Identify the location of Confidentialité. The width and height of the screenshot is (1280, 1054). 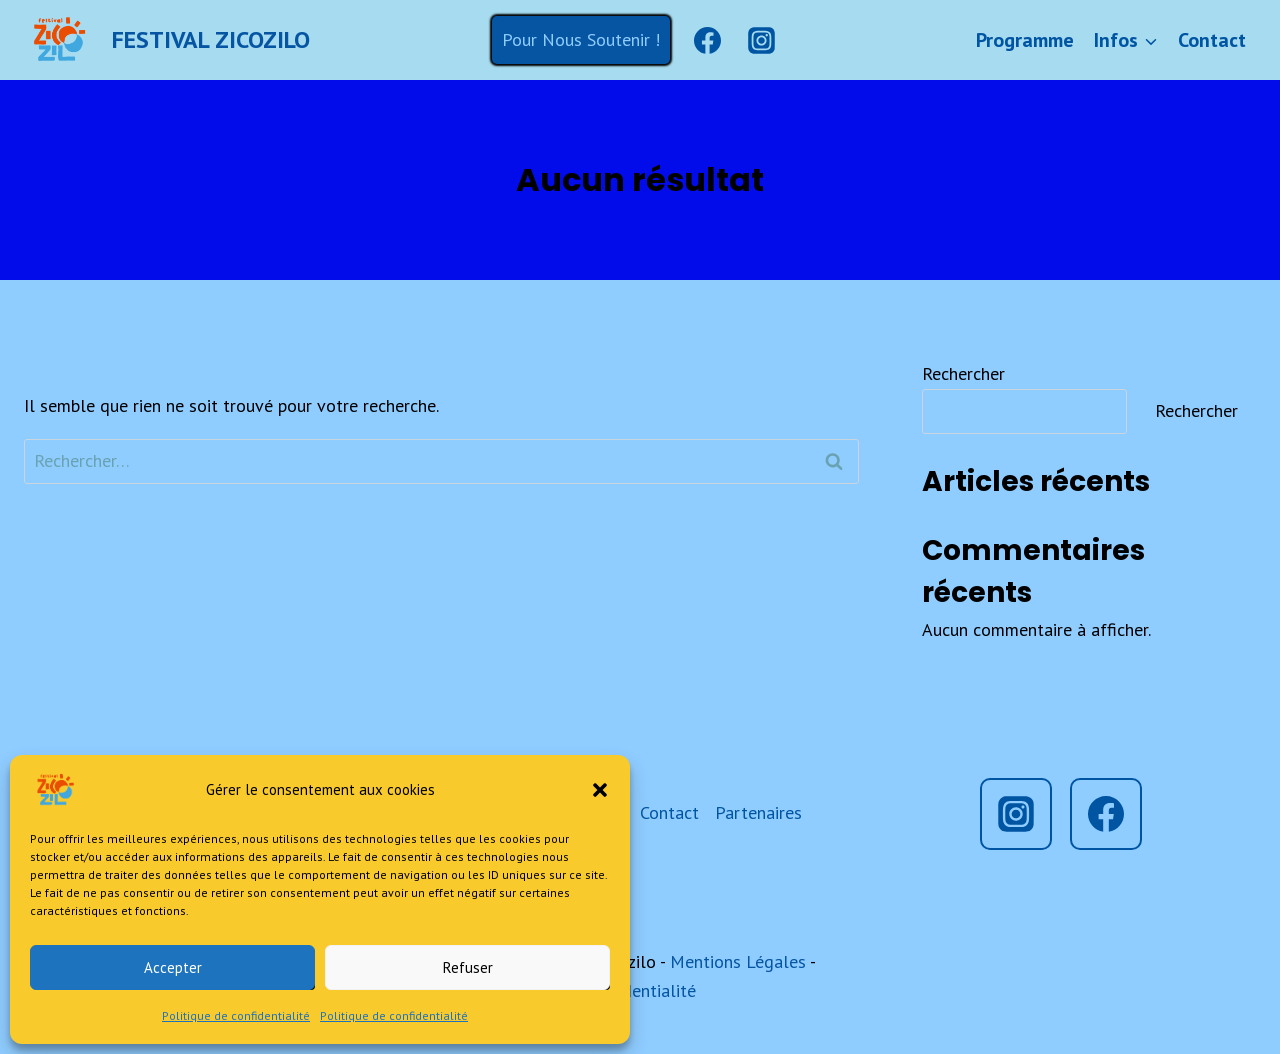
(640, 990).